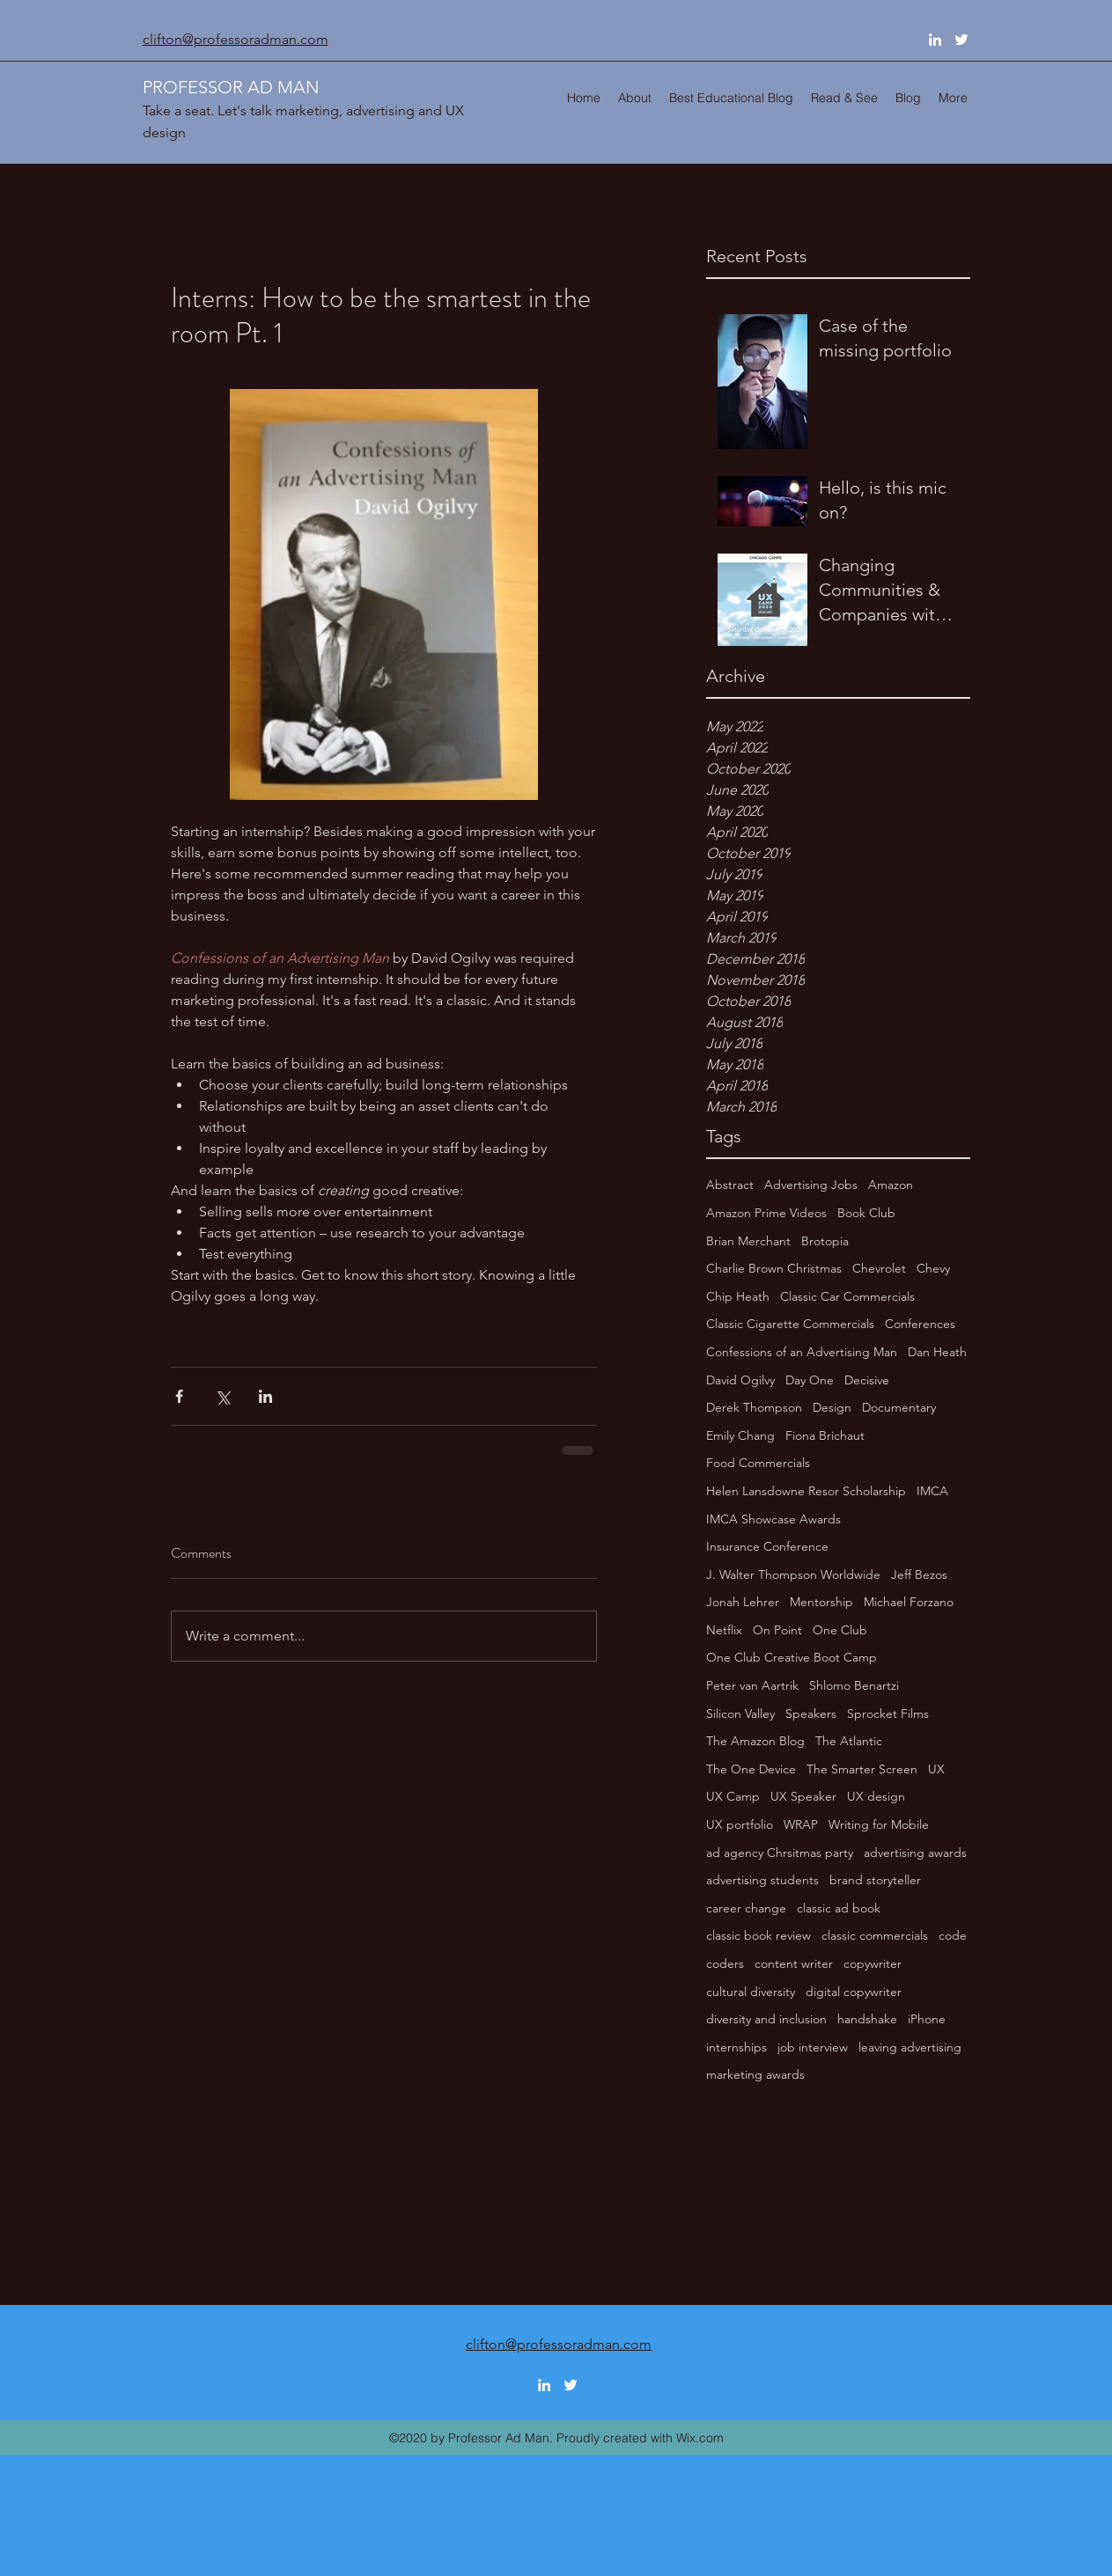 The width and height of the screenshot is (1112, 2576). Describe the element at coordinates (812, 2047) in the screenshot. I see `job interview` at that location.